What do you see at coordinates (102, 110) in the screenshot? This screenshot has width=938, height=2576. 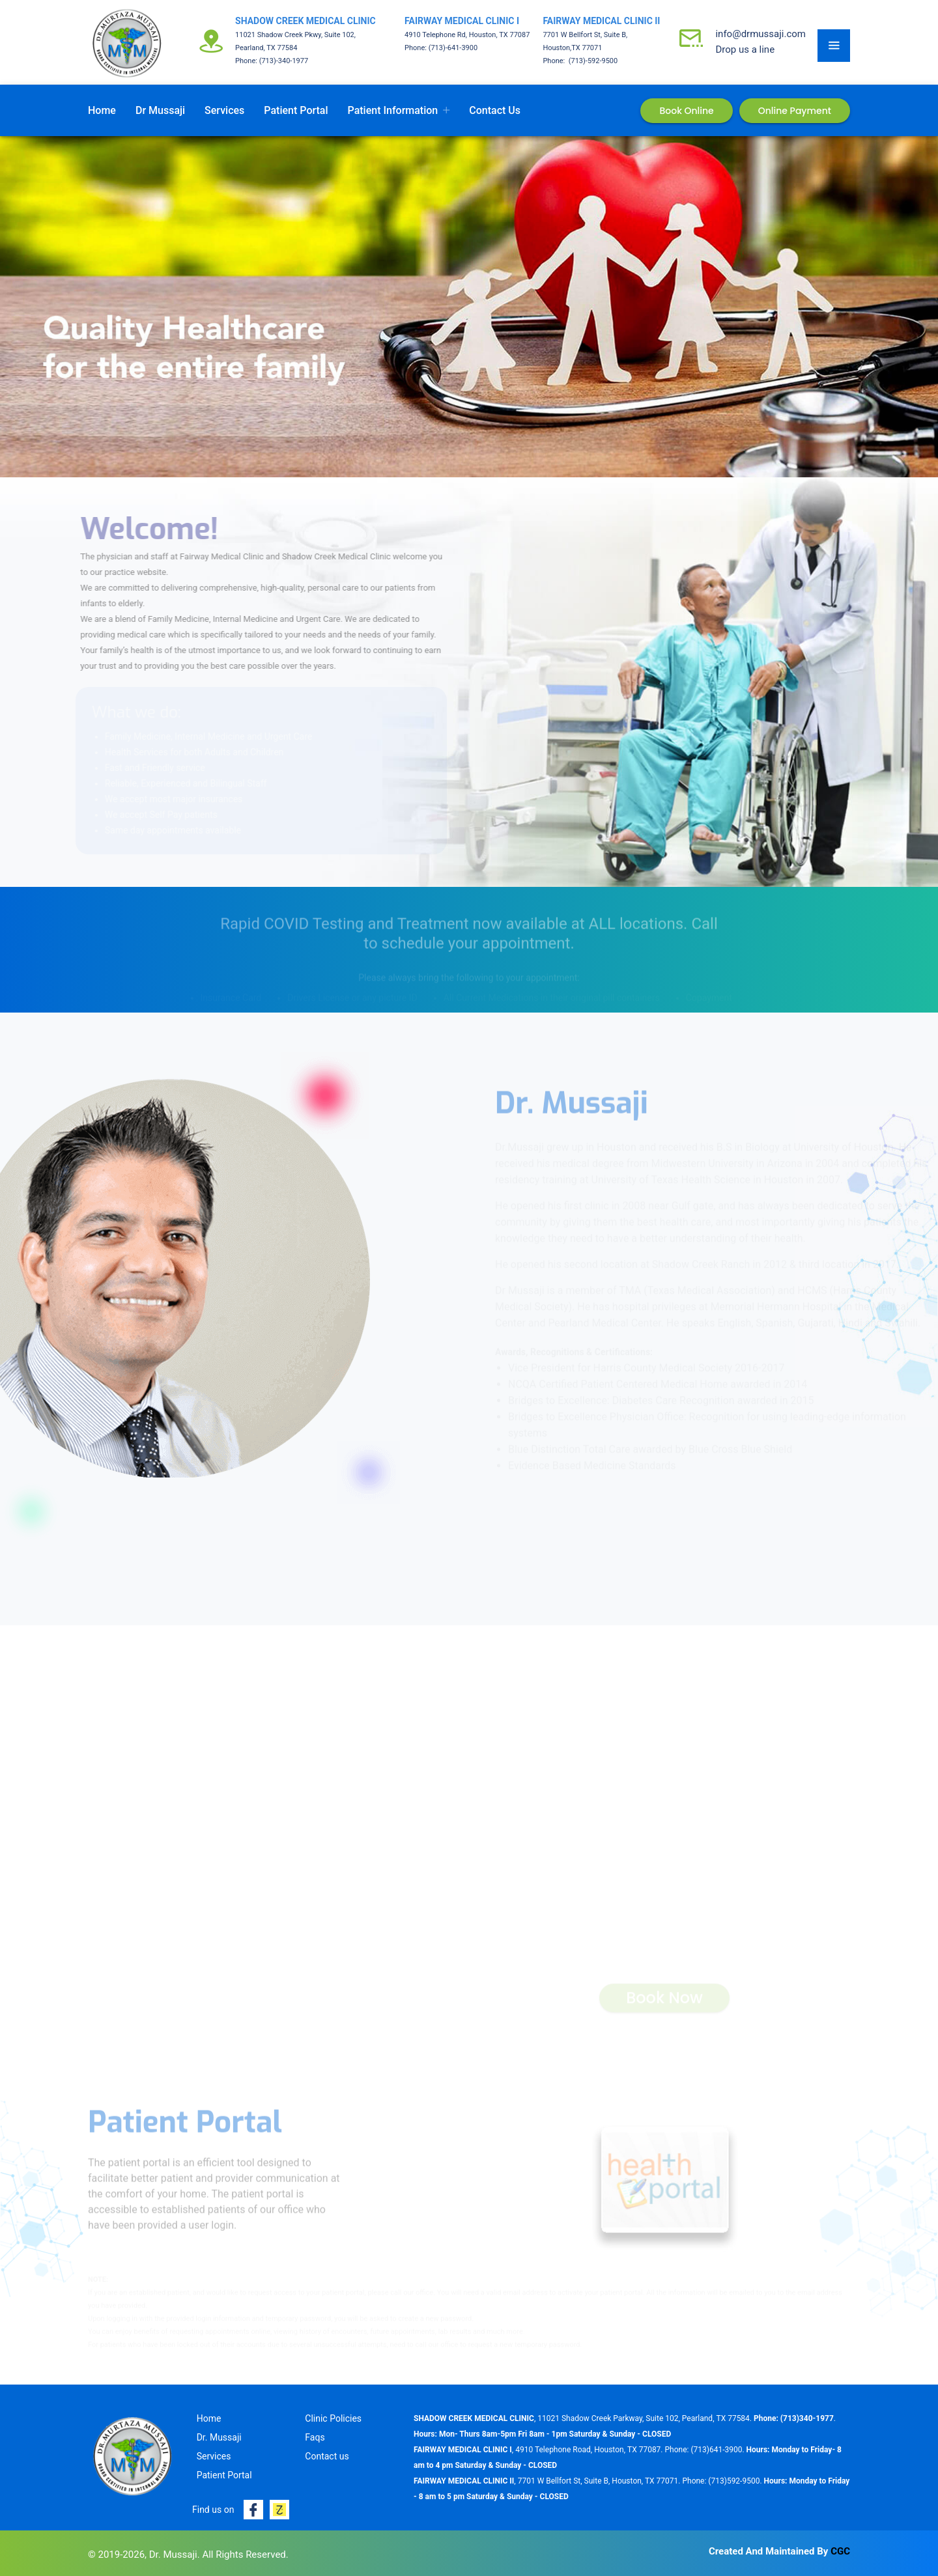 I see `Home` at bounding box center [102, 110].